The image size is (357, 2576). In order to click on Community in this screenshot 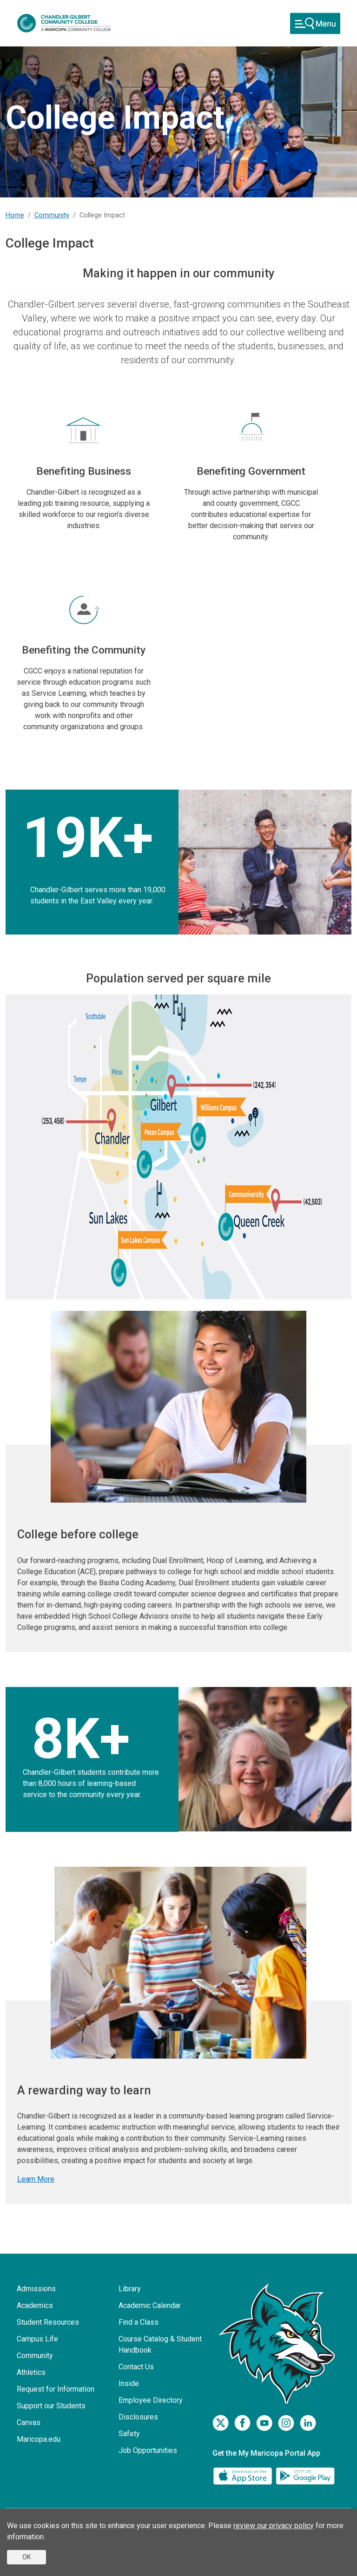, I will do `click(51, 215)`.